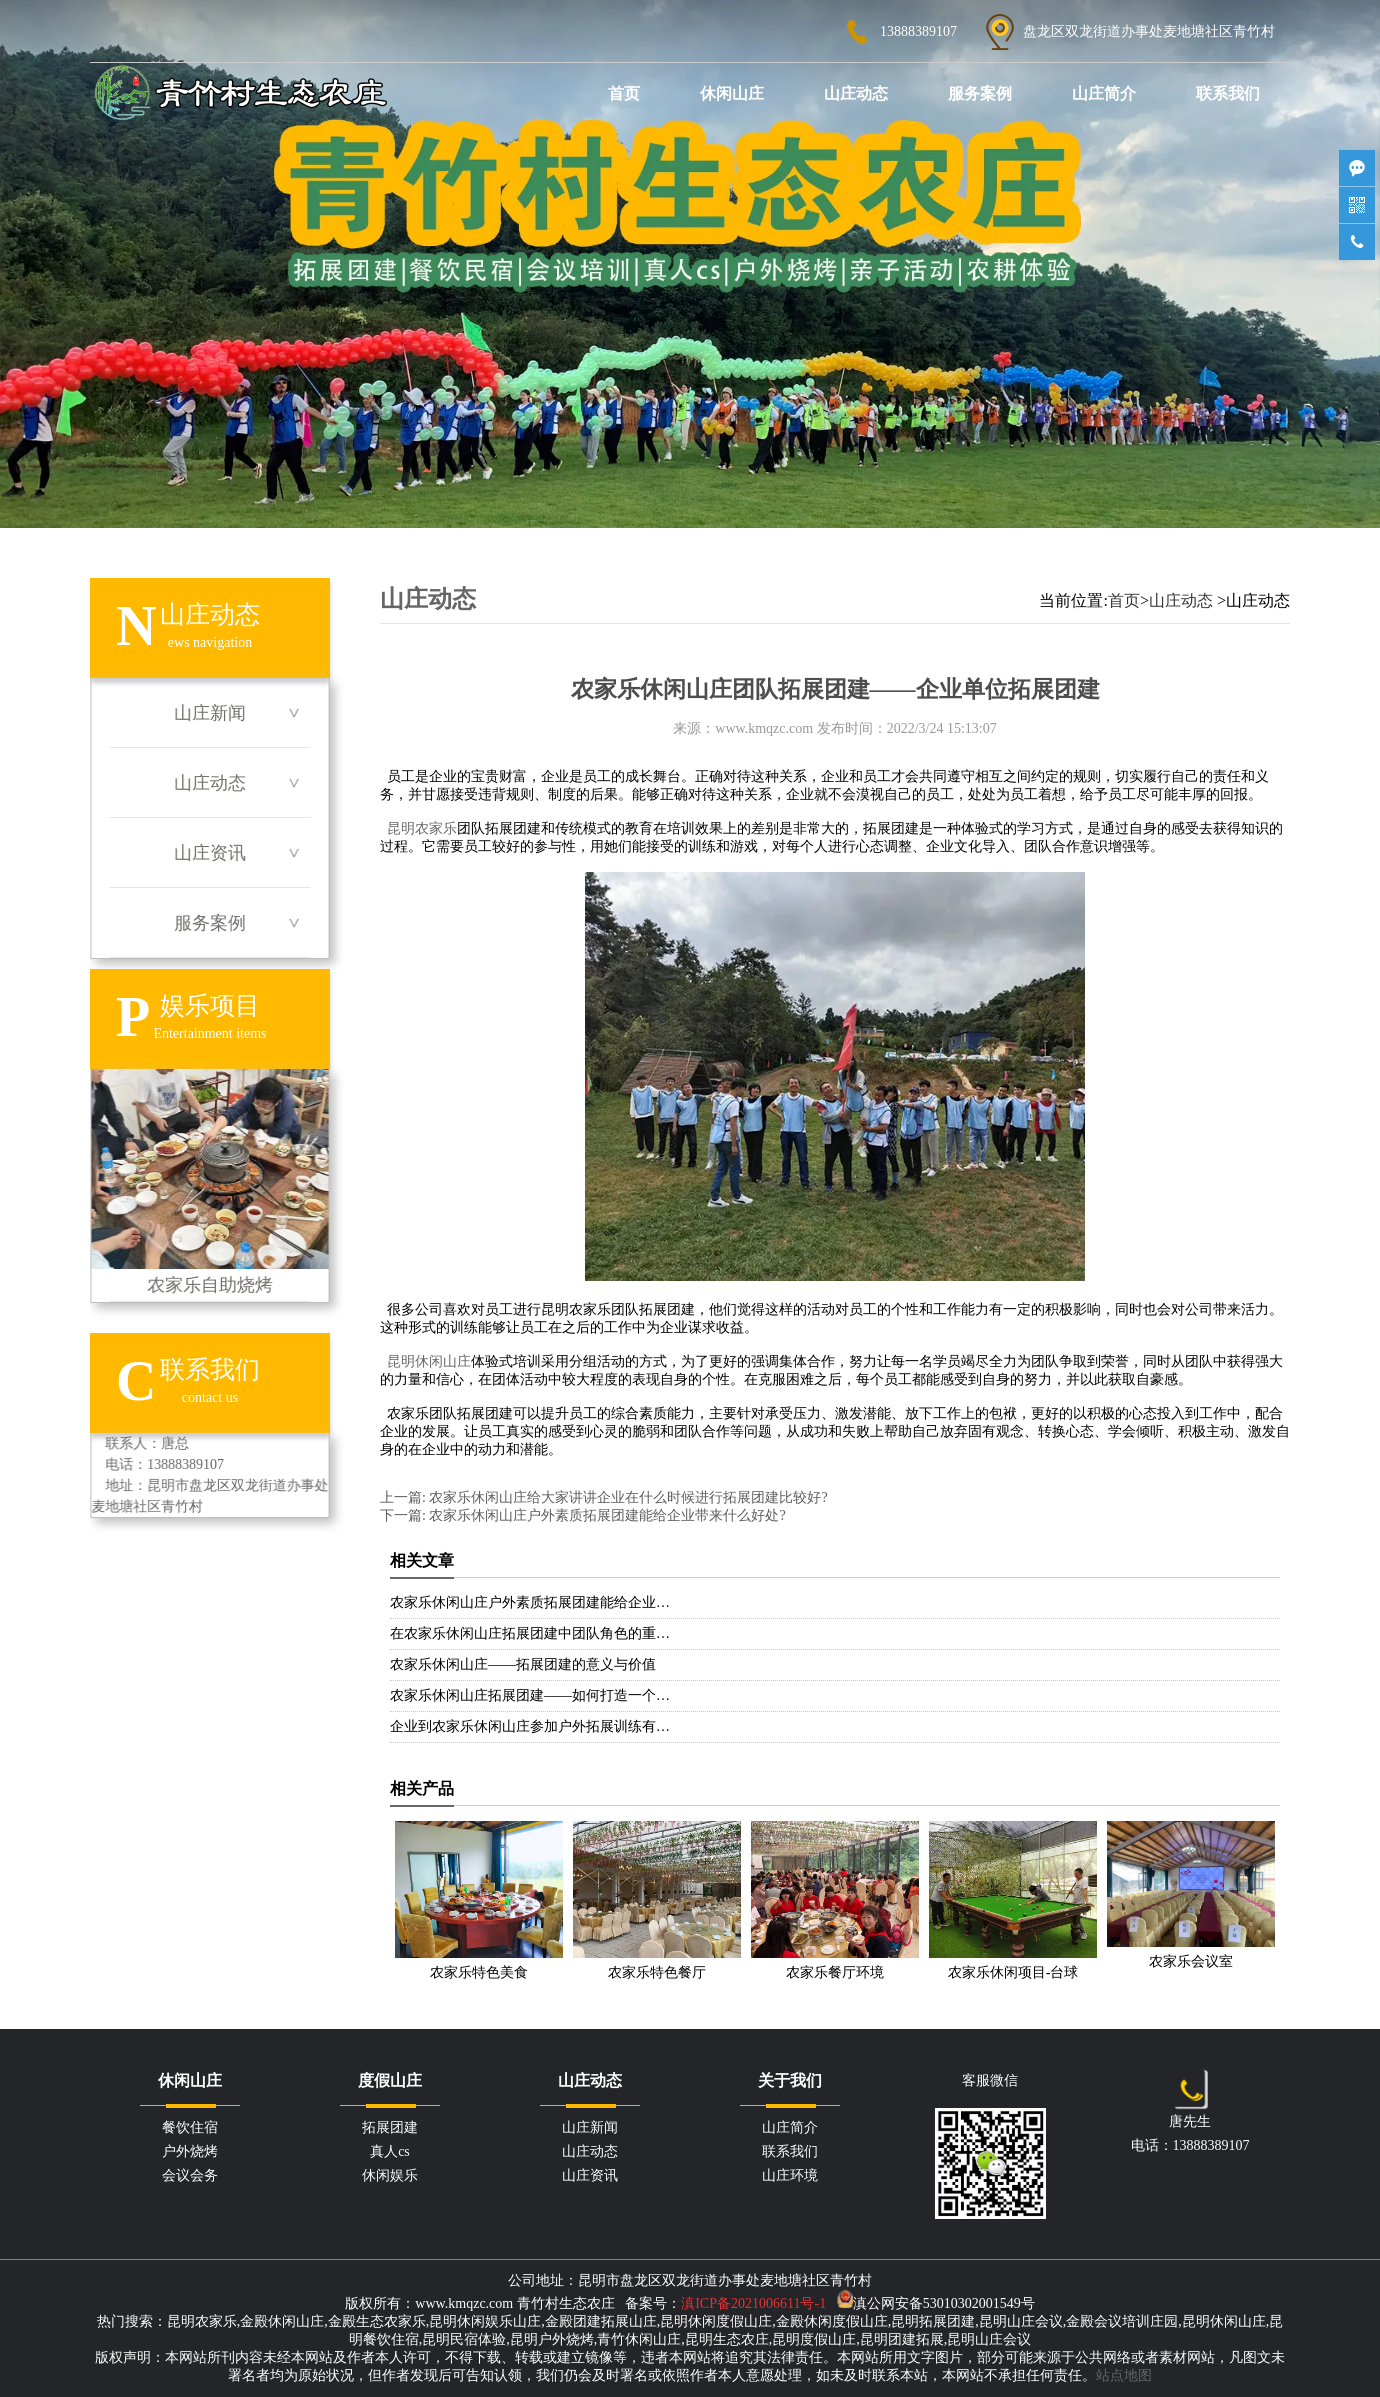 The width and height of the screenshot is (1380, 2397). I want to click on 首页, so click(624, 93).